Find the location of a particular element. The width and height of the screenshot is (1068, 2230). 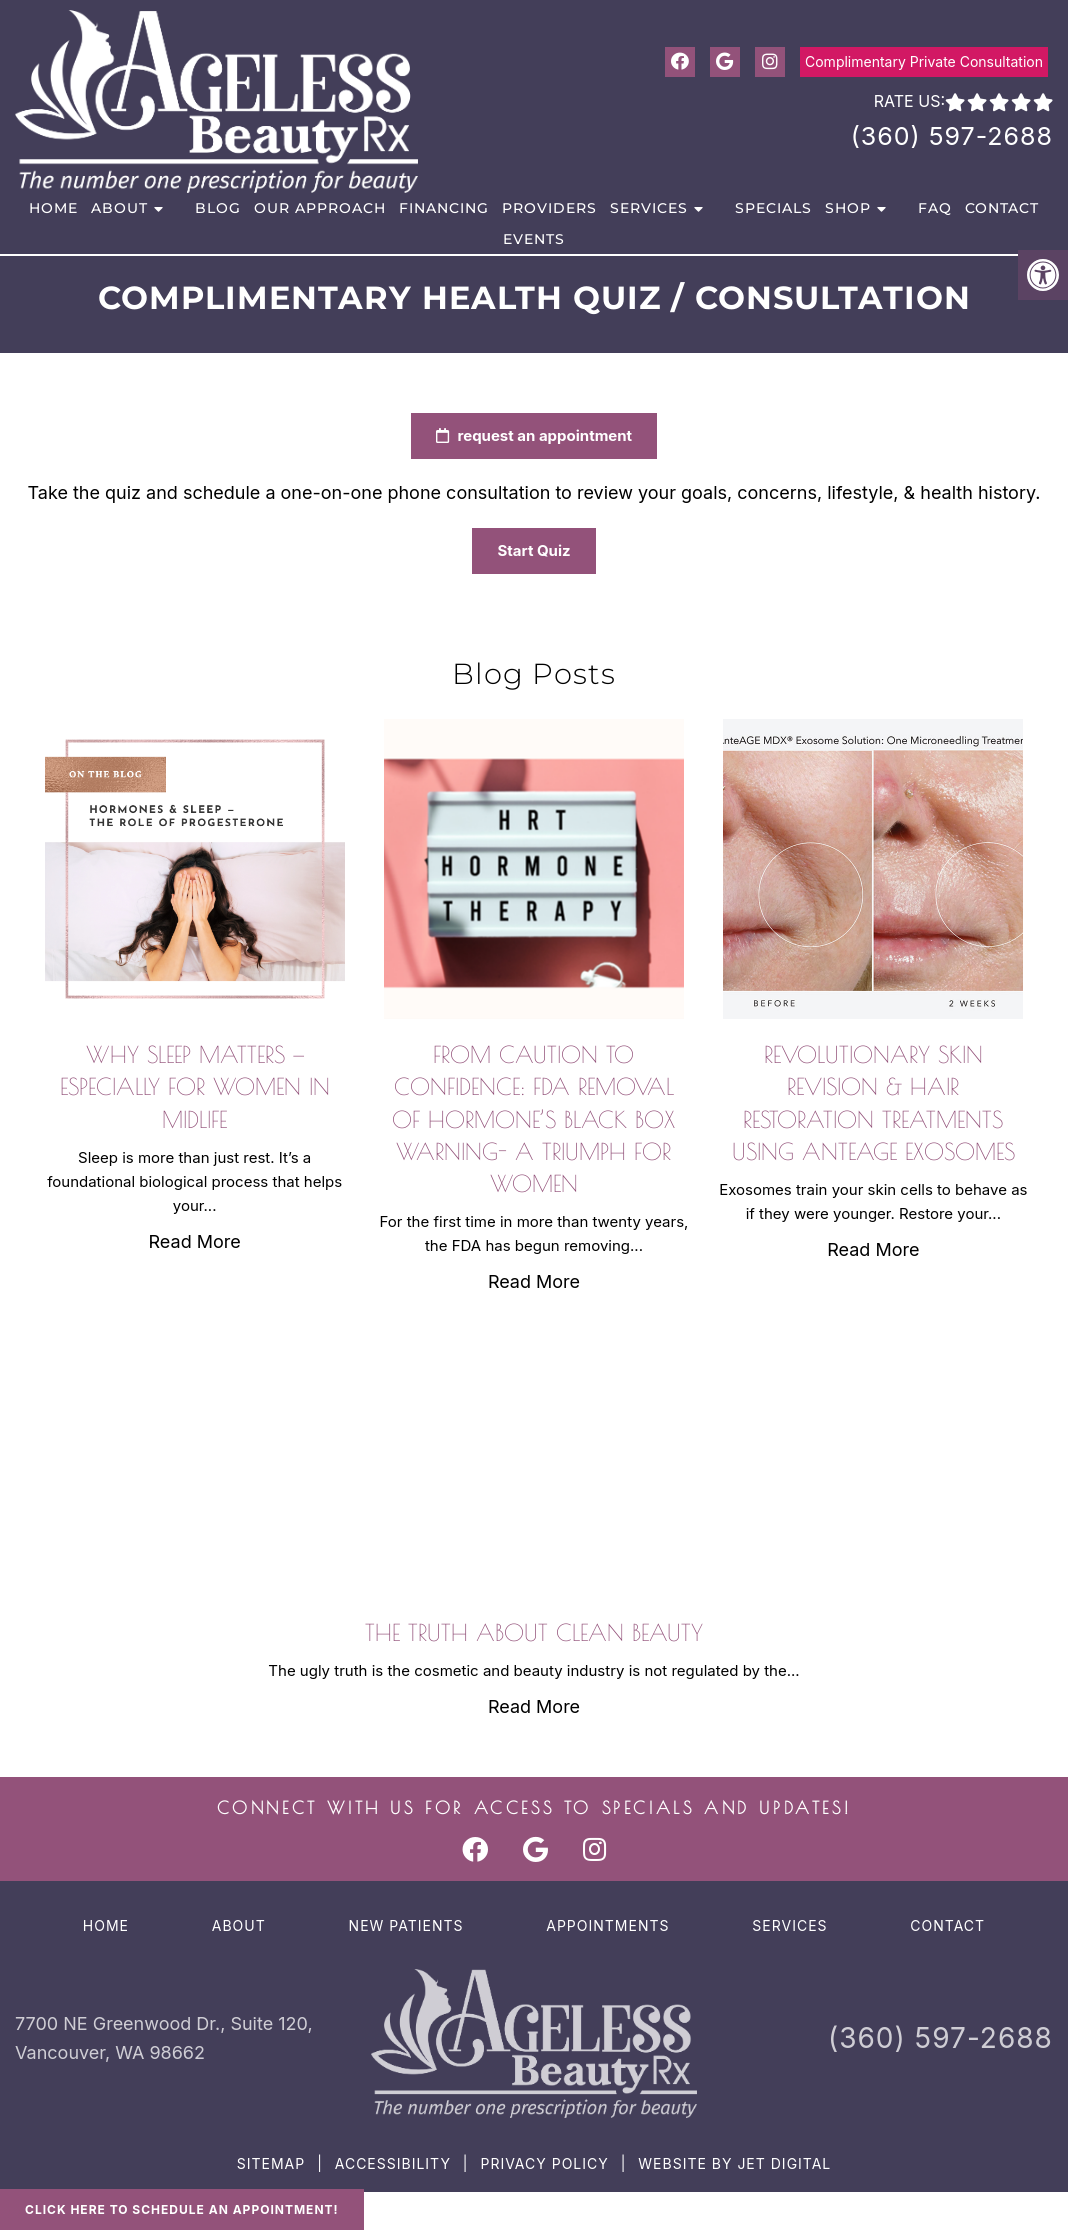

Events is located at coordinates (534, 239).